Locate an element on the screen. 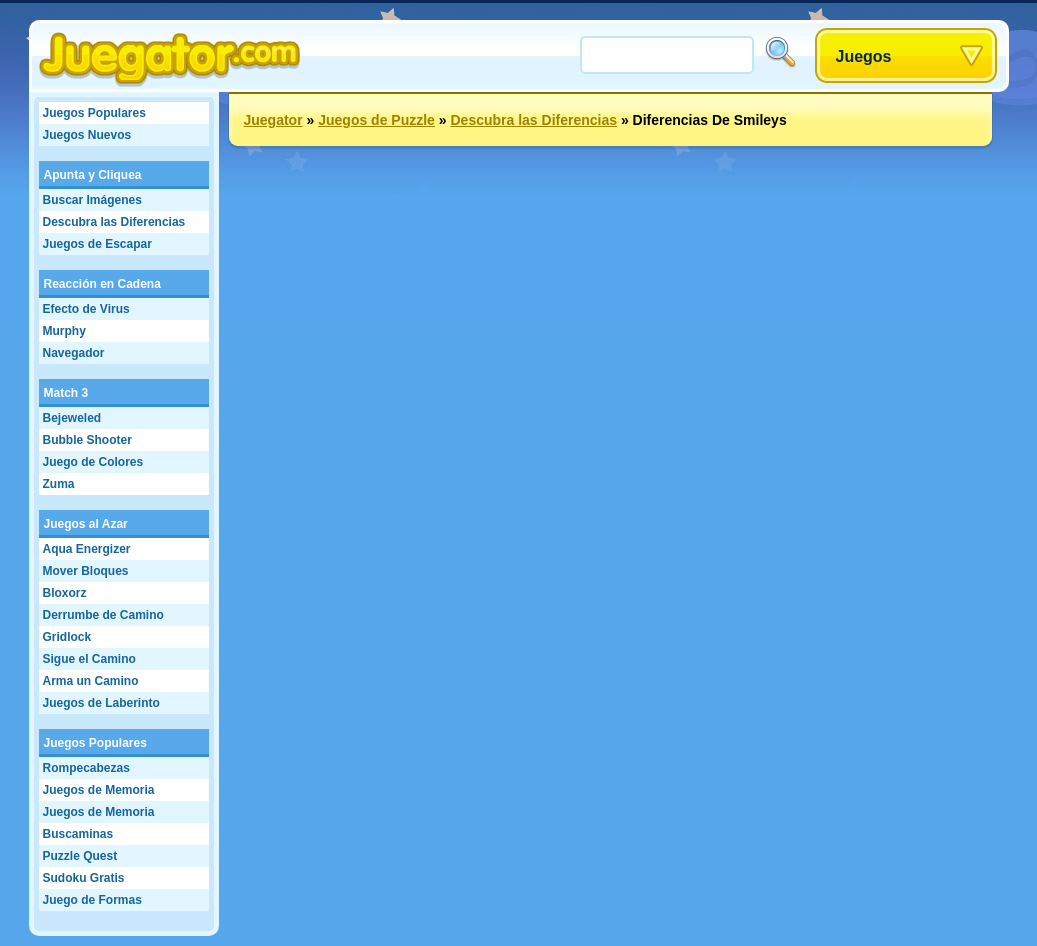 The width and height of the screenshot is (1037, 946). Buscar Imágenes is located at coordinates (92, 200).